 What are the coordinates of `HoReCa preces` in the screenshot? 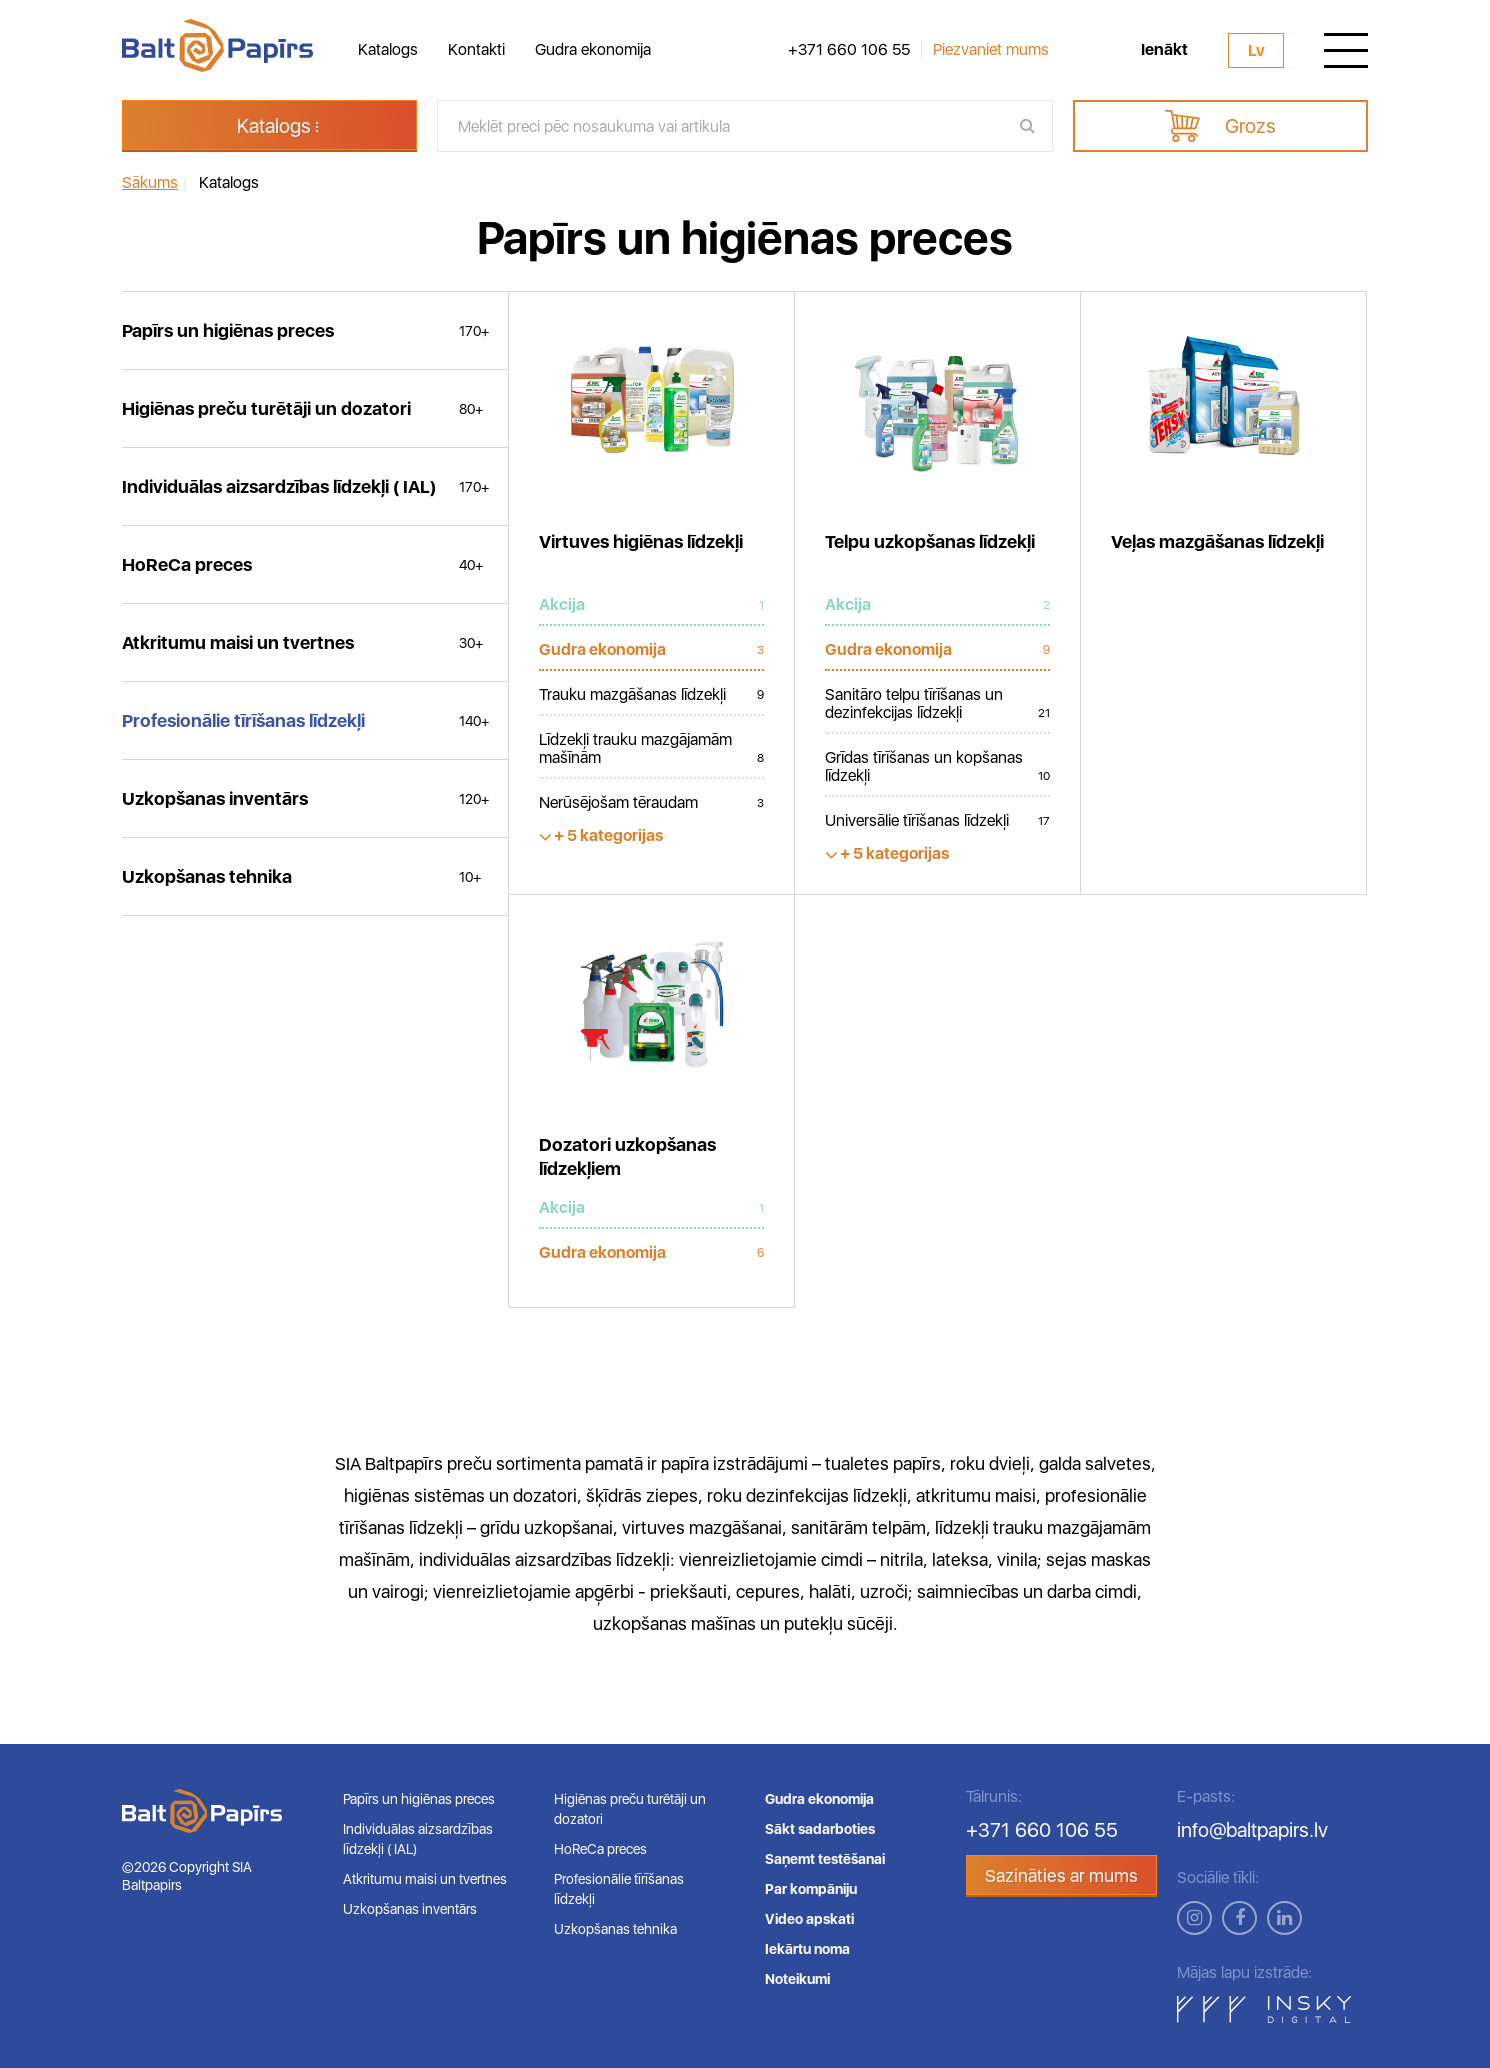 It's located at (600, 1849).